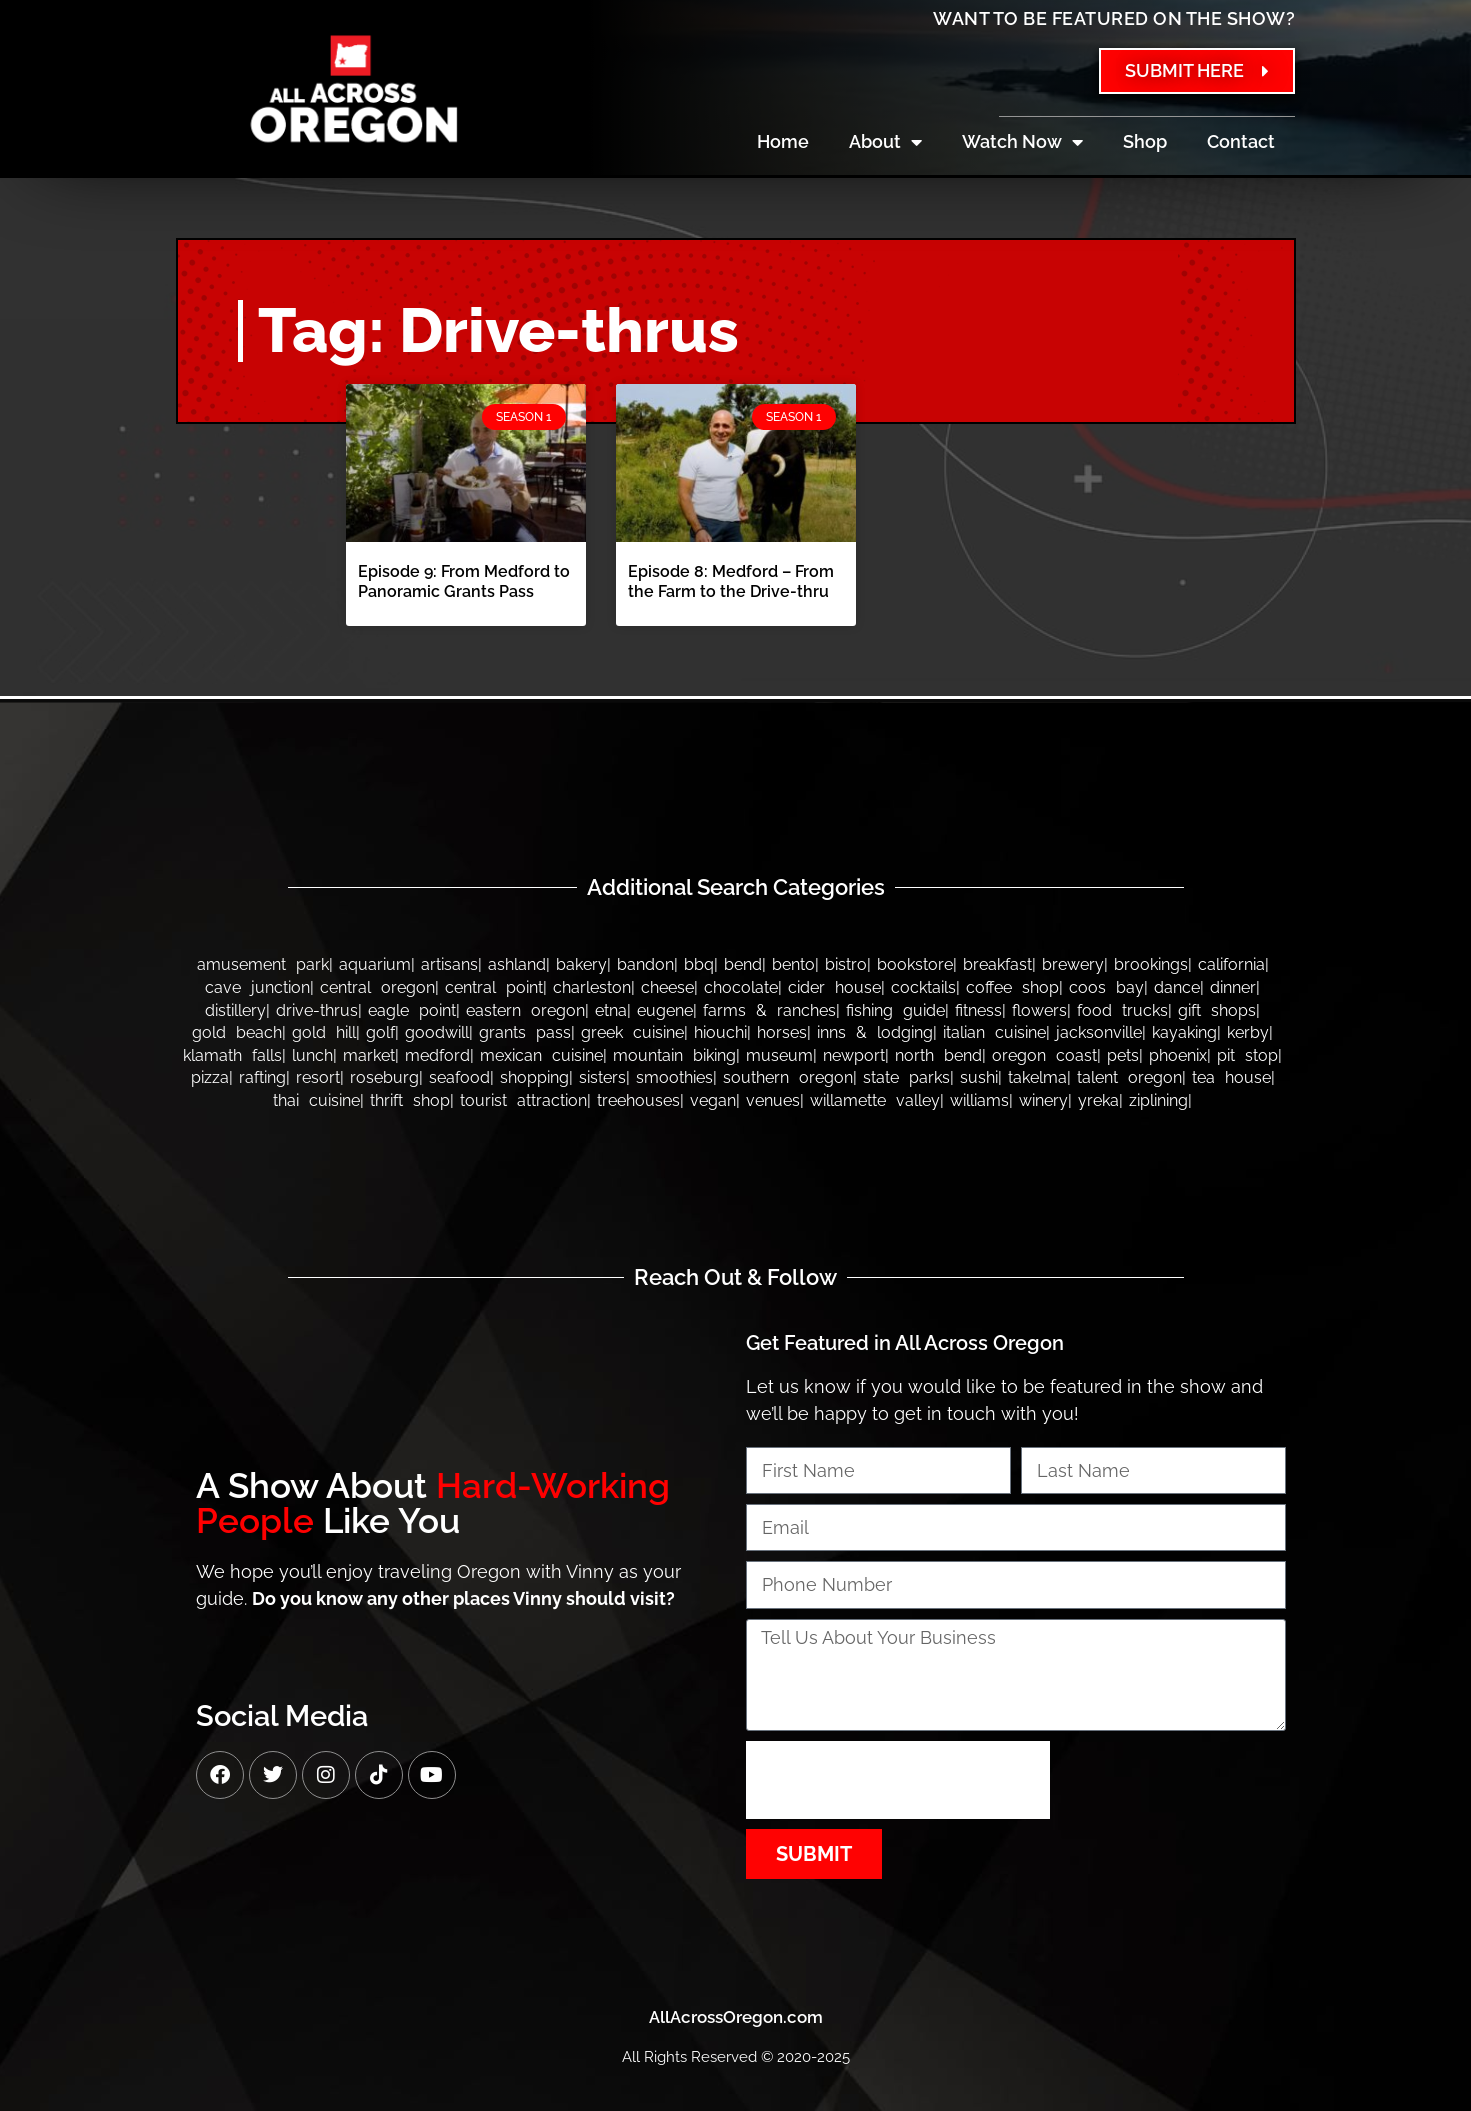 The height and width of the screenshot is (2111, 1471). I want to click on Inns & Lodging, so click(875, 1032).